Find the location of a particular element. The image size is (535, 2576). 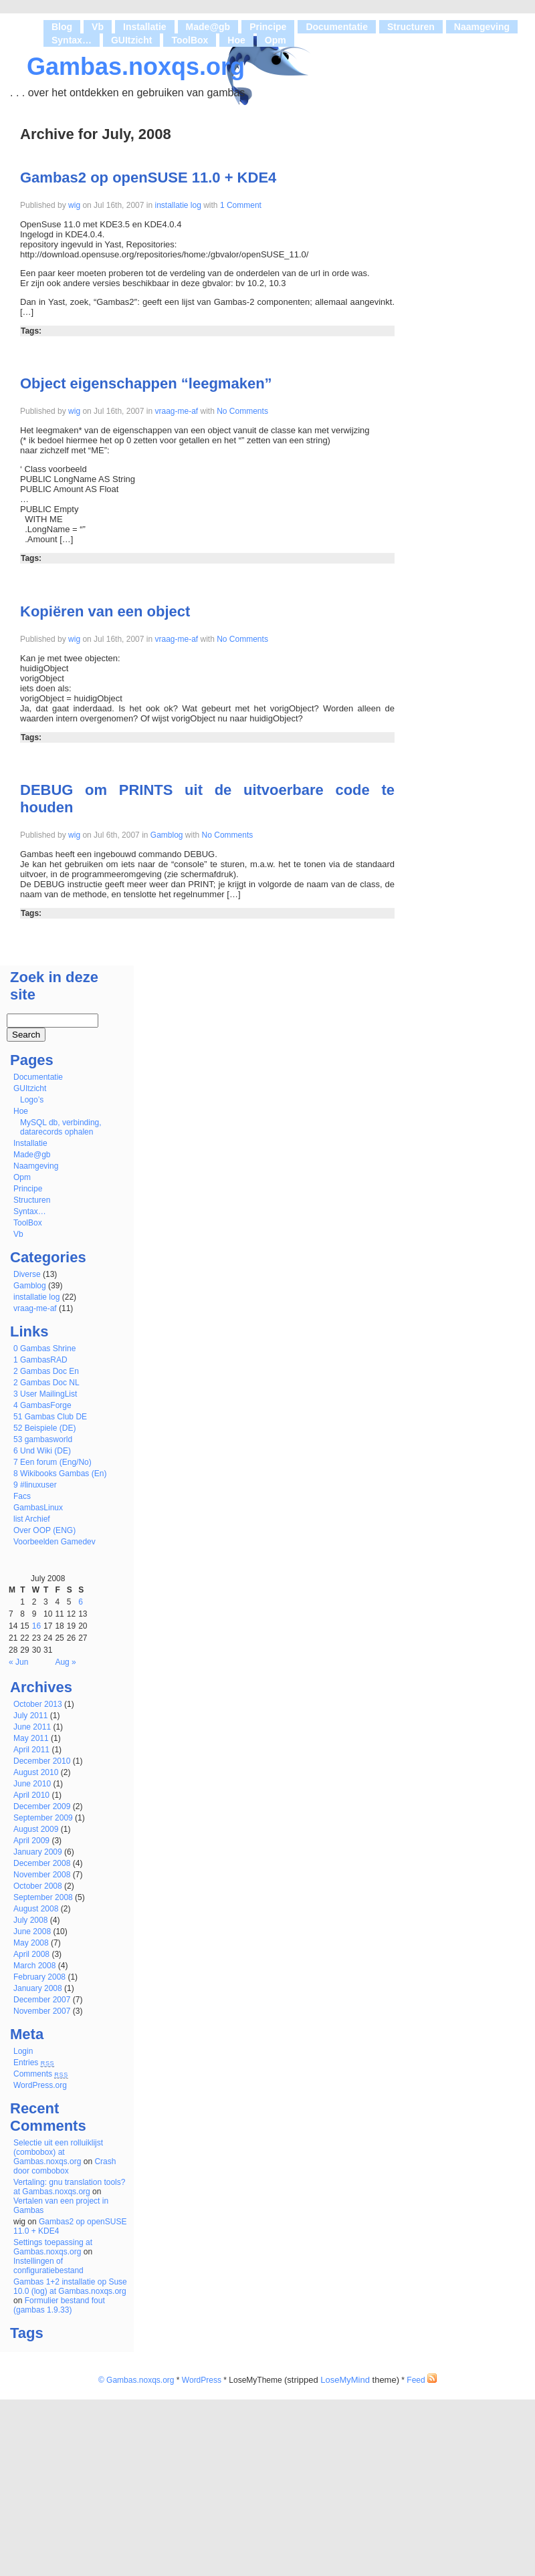

Gamblog is located at coordinates (166, 835).